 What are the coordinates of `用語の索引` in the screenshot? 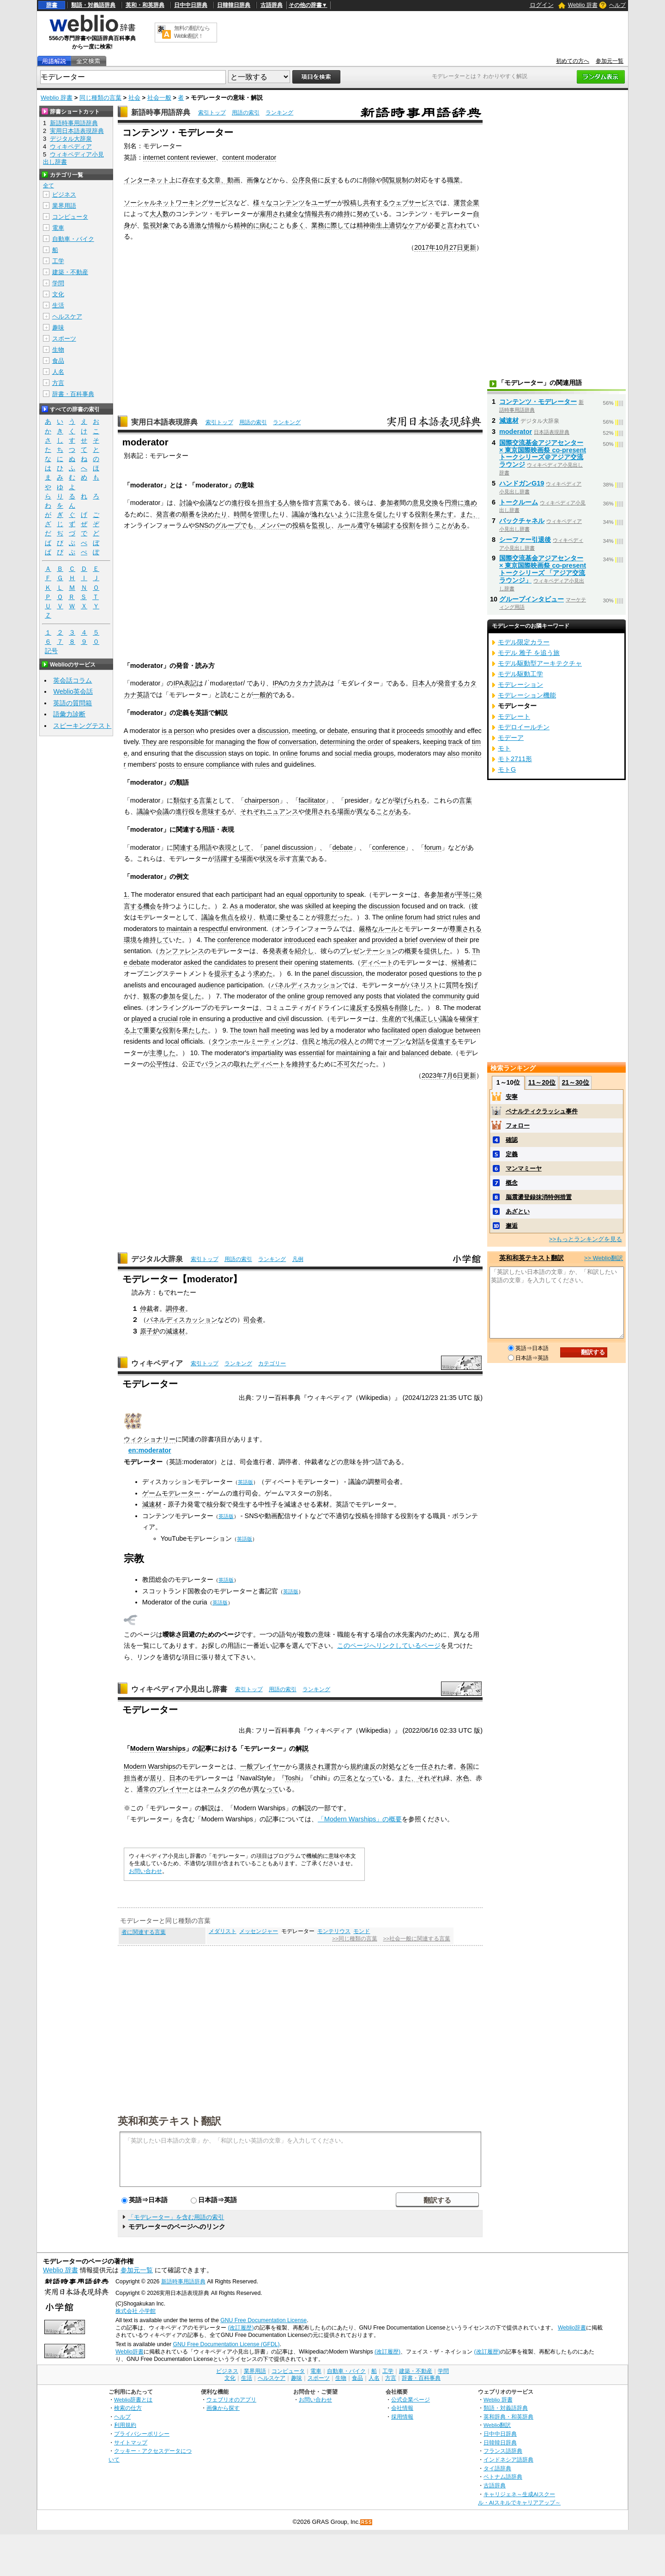 It's located at (246, 112).